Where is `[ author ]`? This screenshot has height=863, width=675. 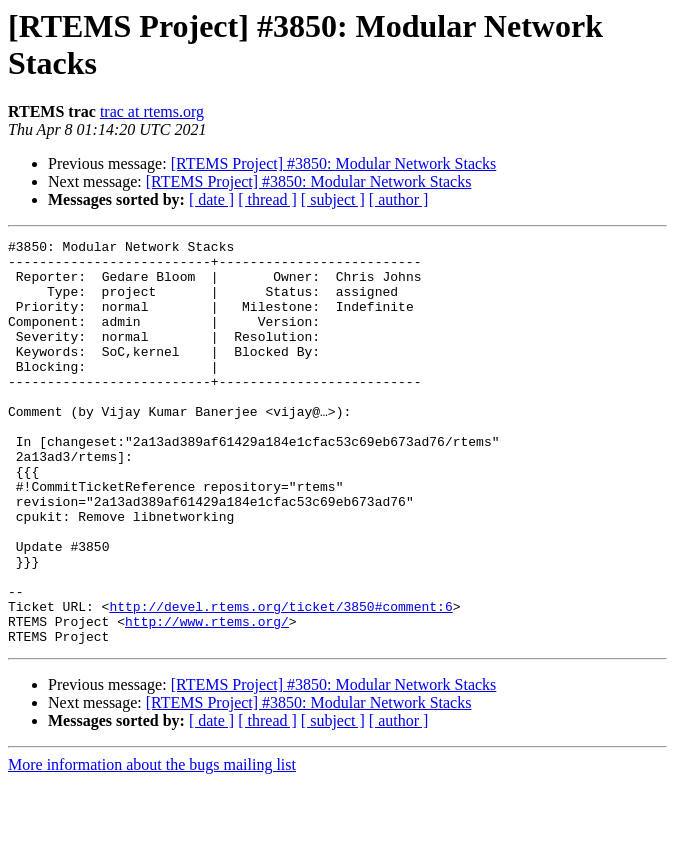
[ author ] is located at coordinates (399, 199).